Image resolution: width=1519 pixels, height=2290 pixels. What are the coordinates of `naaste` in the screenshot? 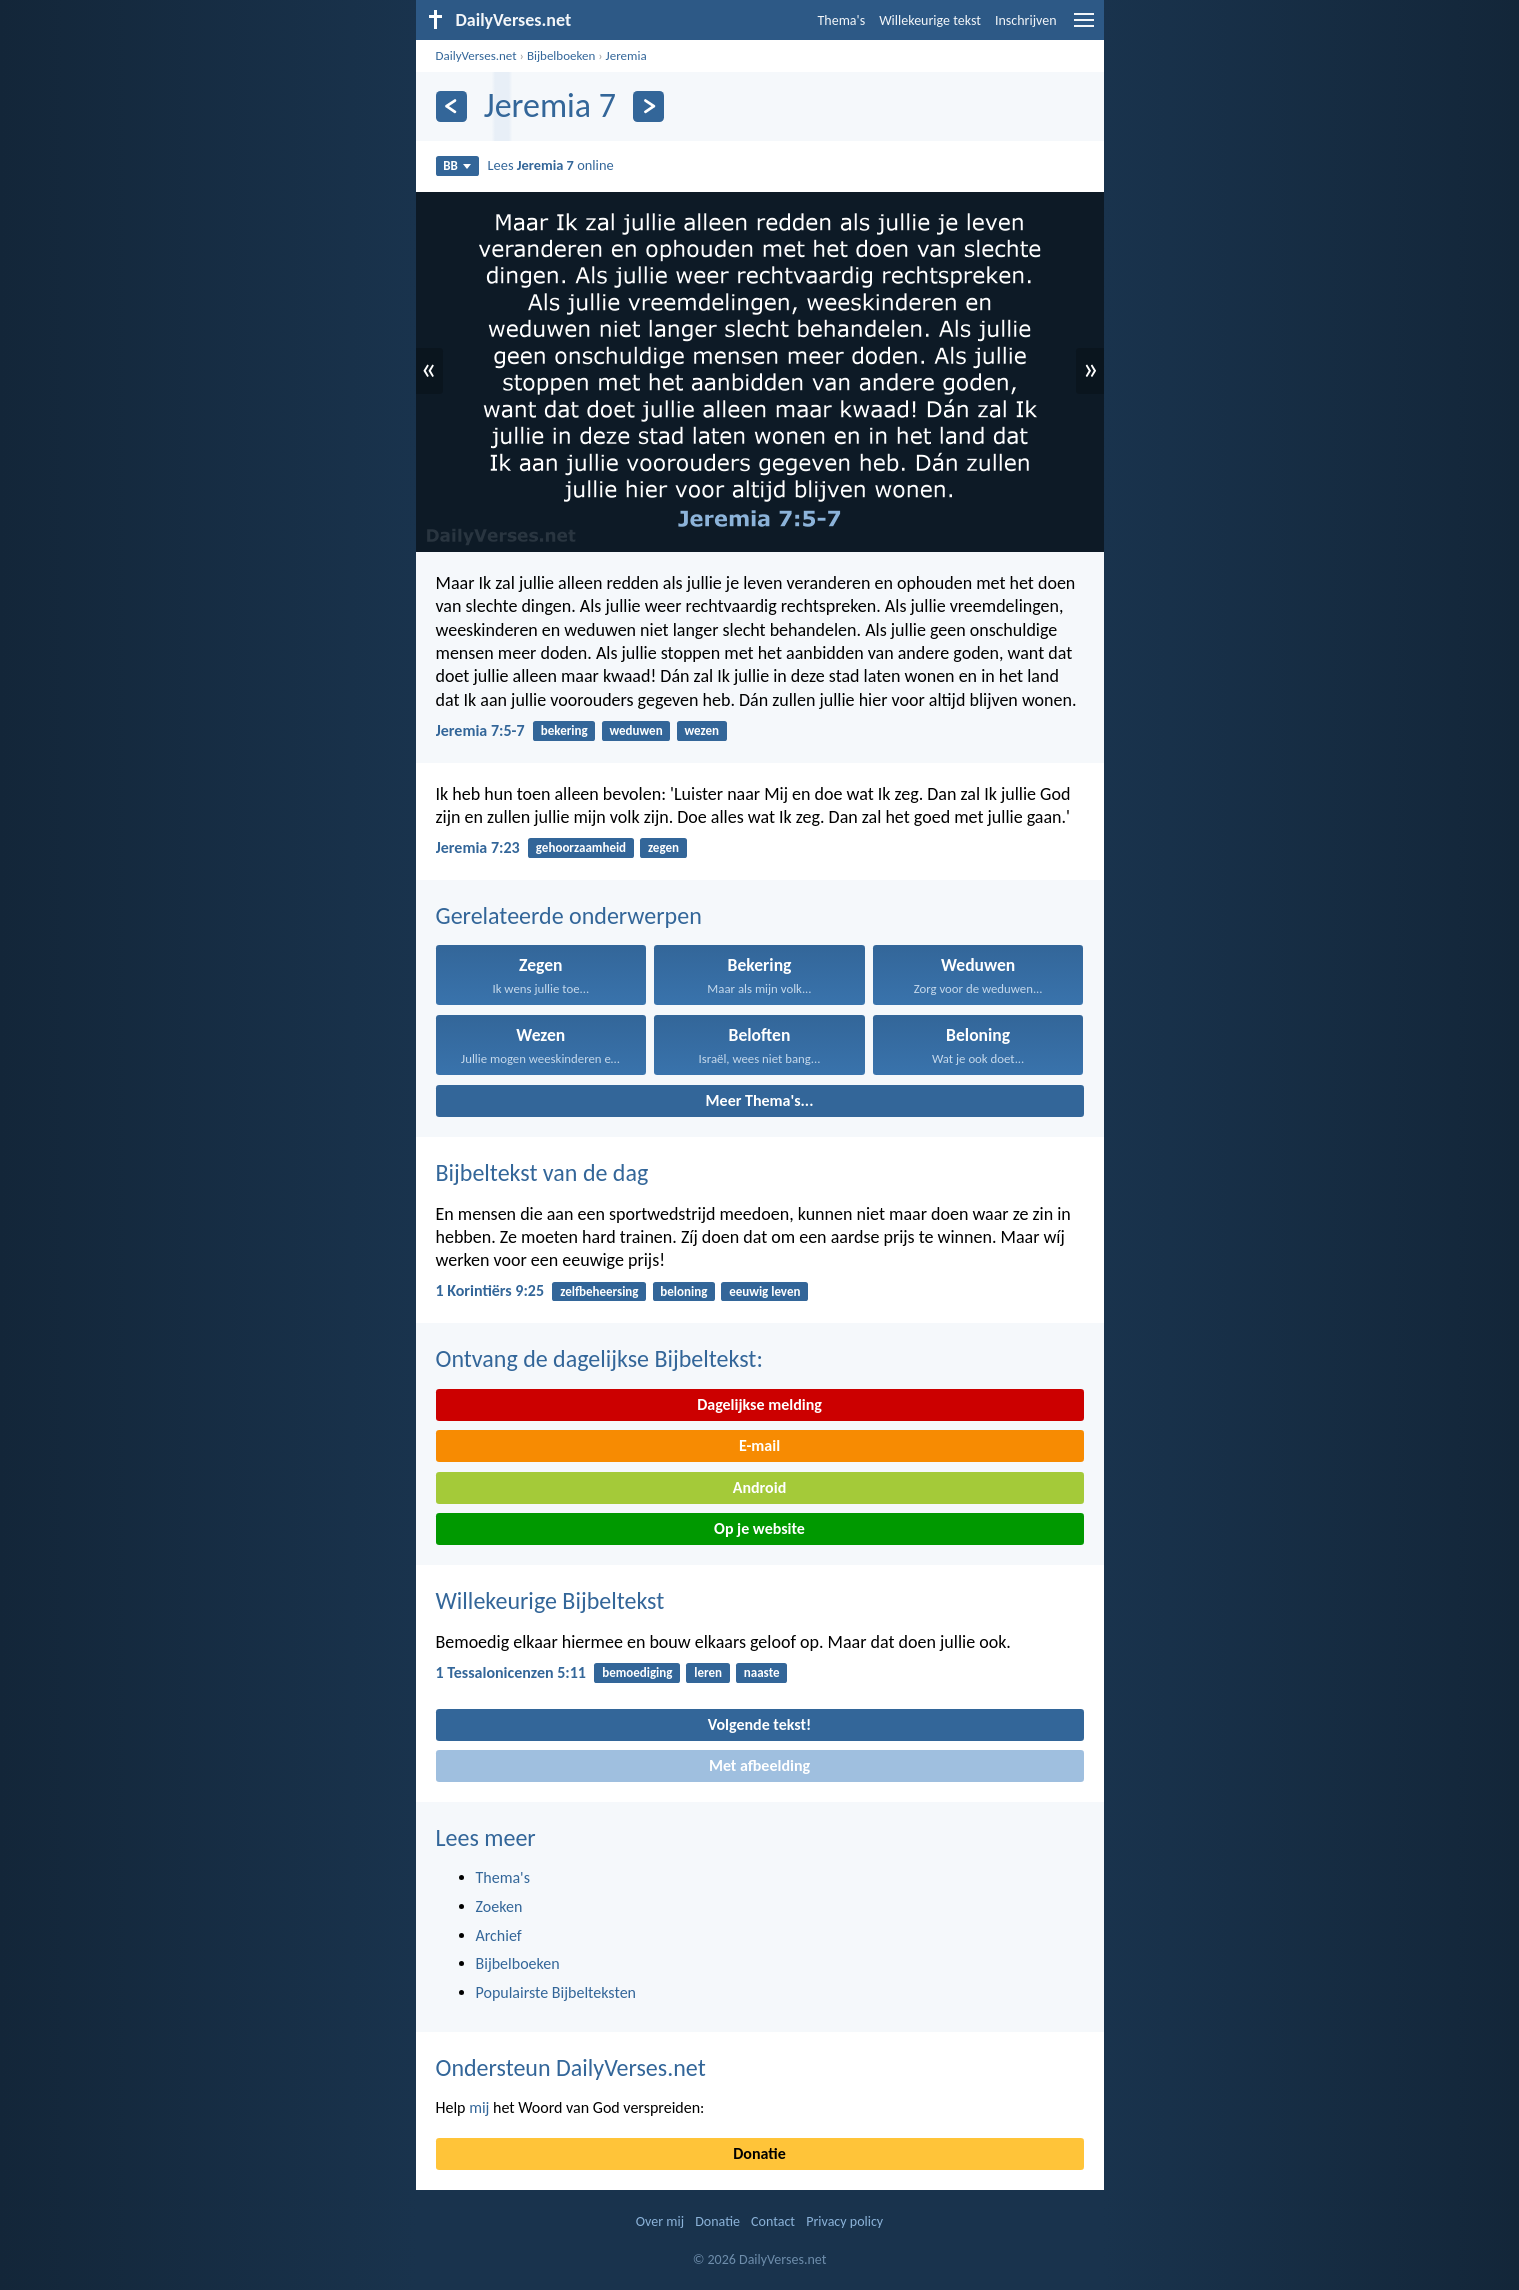 It's located at (762, 1672).